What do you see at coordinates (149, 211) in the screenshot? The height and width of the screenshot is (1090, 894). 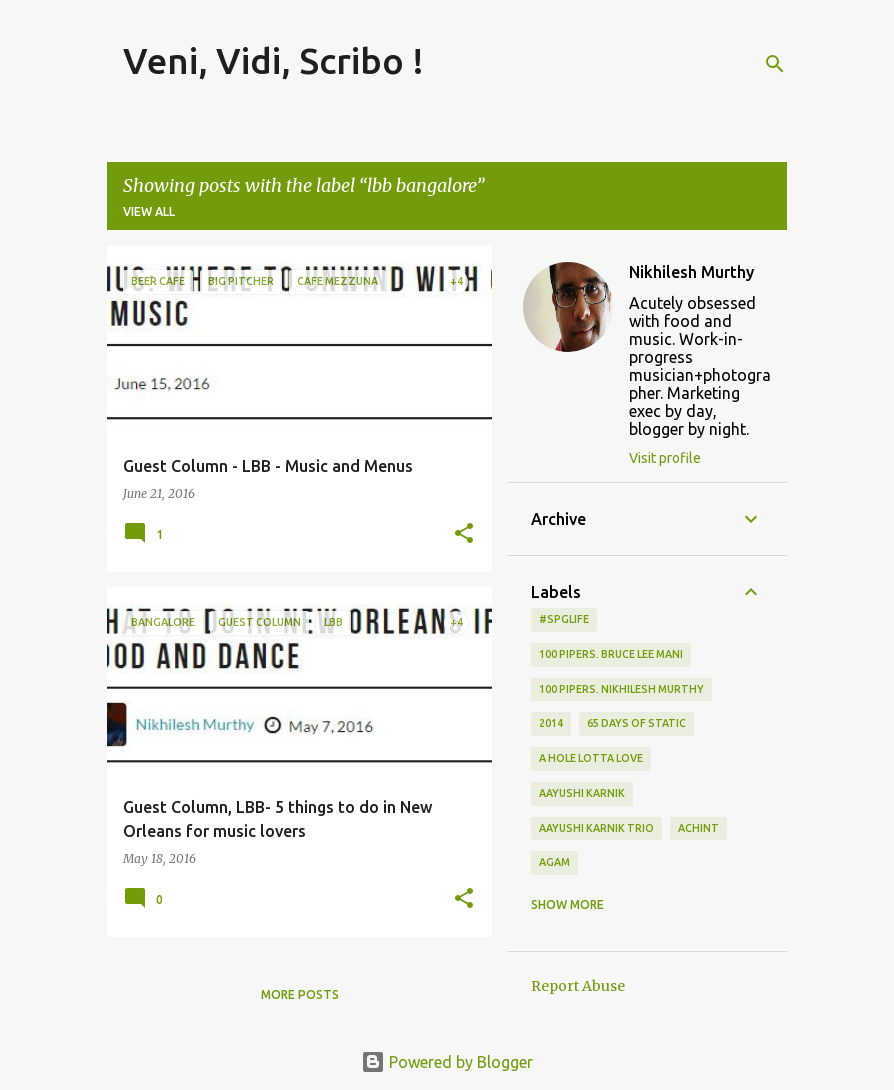 I see `View all` at bounding box center [149, 211].